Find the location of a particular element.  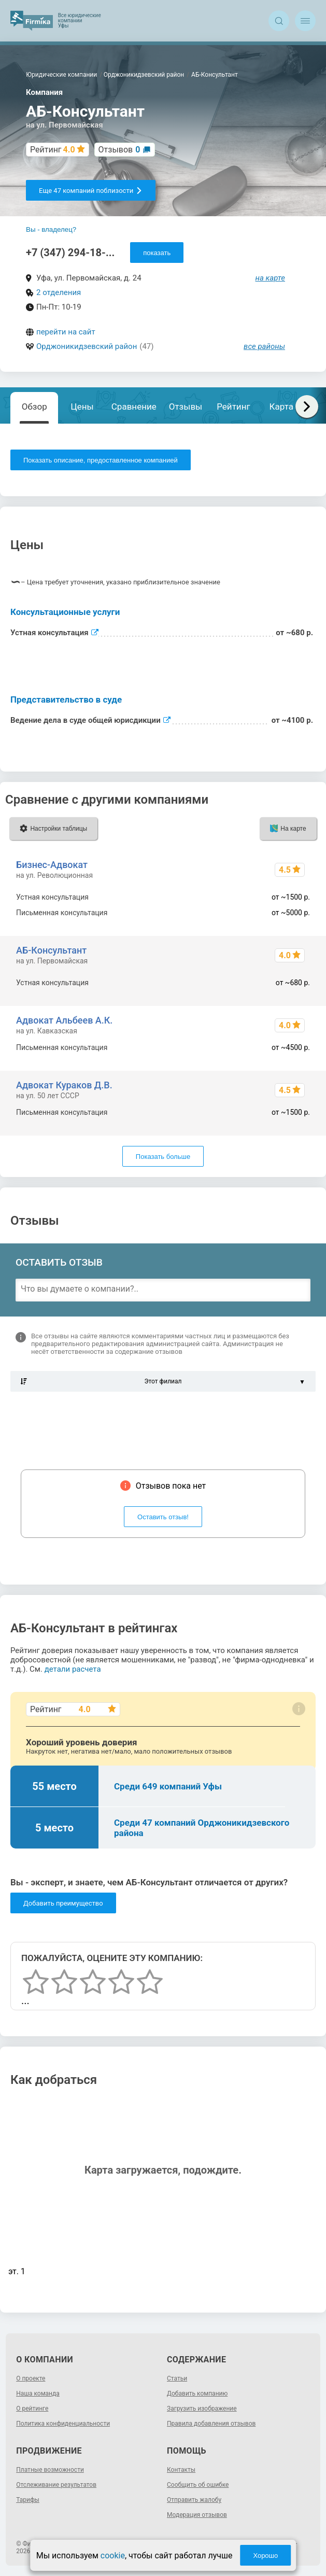

О рейтинге is located at coordinates (32, 2408).